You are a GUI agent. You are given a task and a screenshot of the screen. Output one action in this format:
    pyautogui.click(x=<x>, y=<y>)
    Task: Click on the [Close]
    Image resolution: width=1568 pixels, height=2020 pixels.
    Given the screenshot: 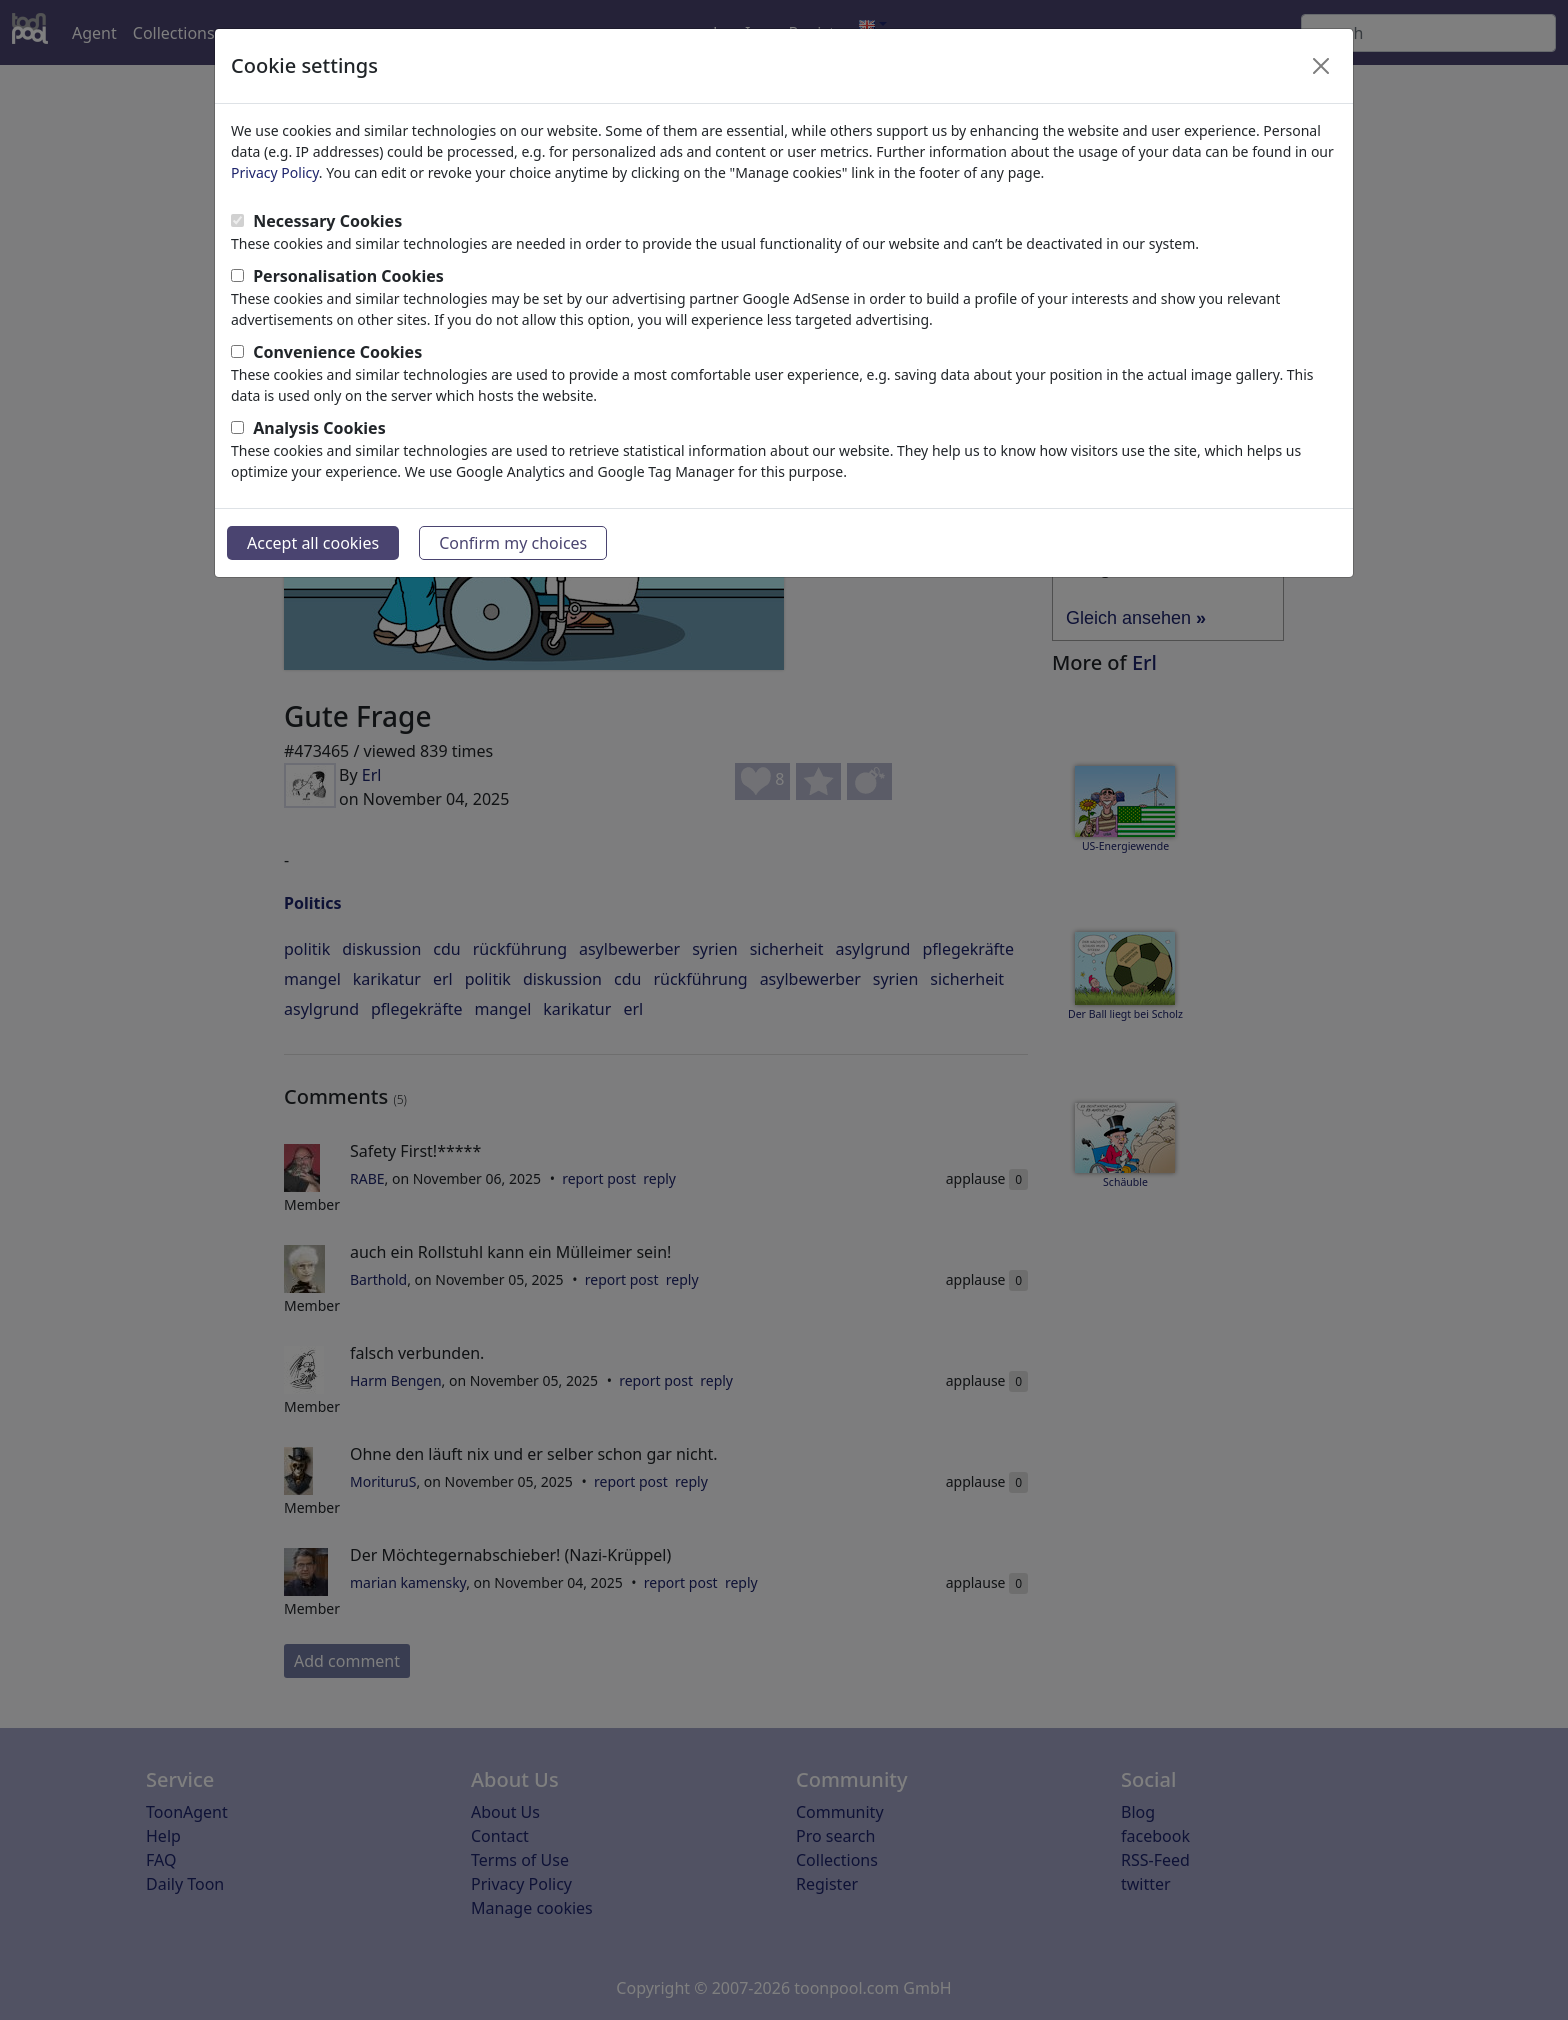 What is the action you would take?
    pyautogui.click(x=1321, y=66)
    